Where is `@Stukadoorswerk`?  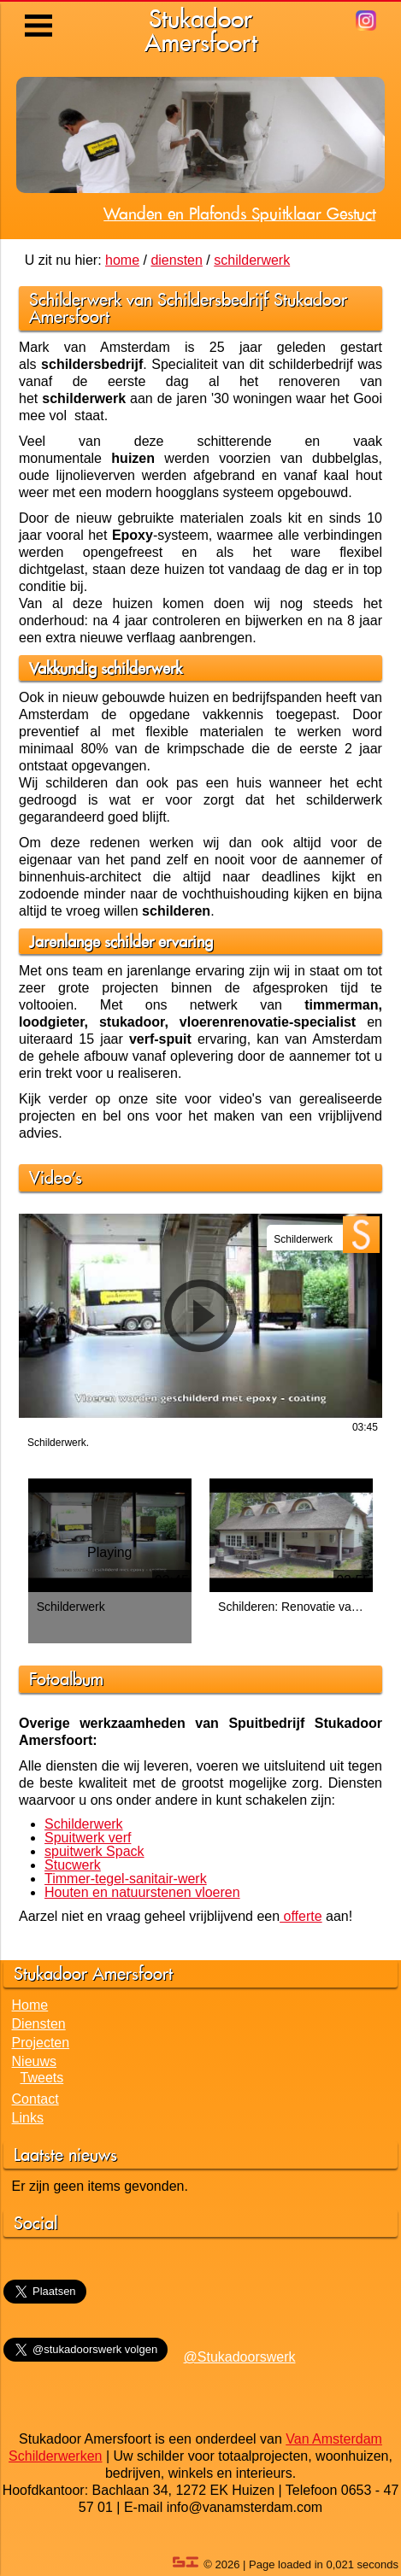 @Stukadoorswerk is located at coordinates (240, 2357).